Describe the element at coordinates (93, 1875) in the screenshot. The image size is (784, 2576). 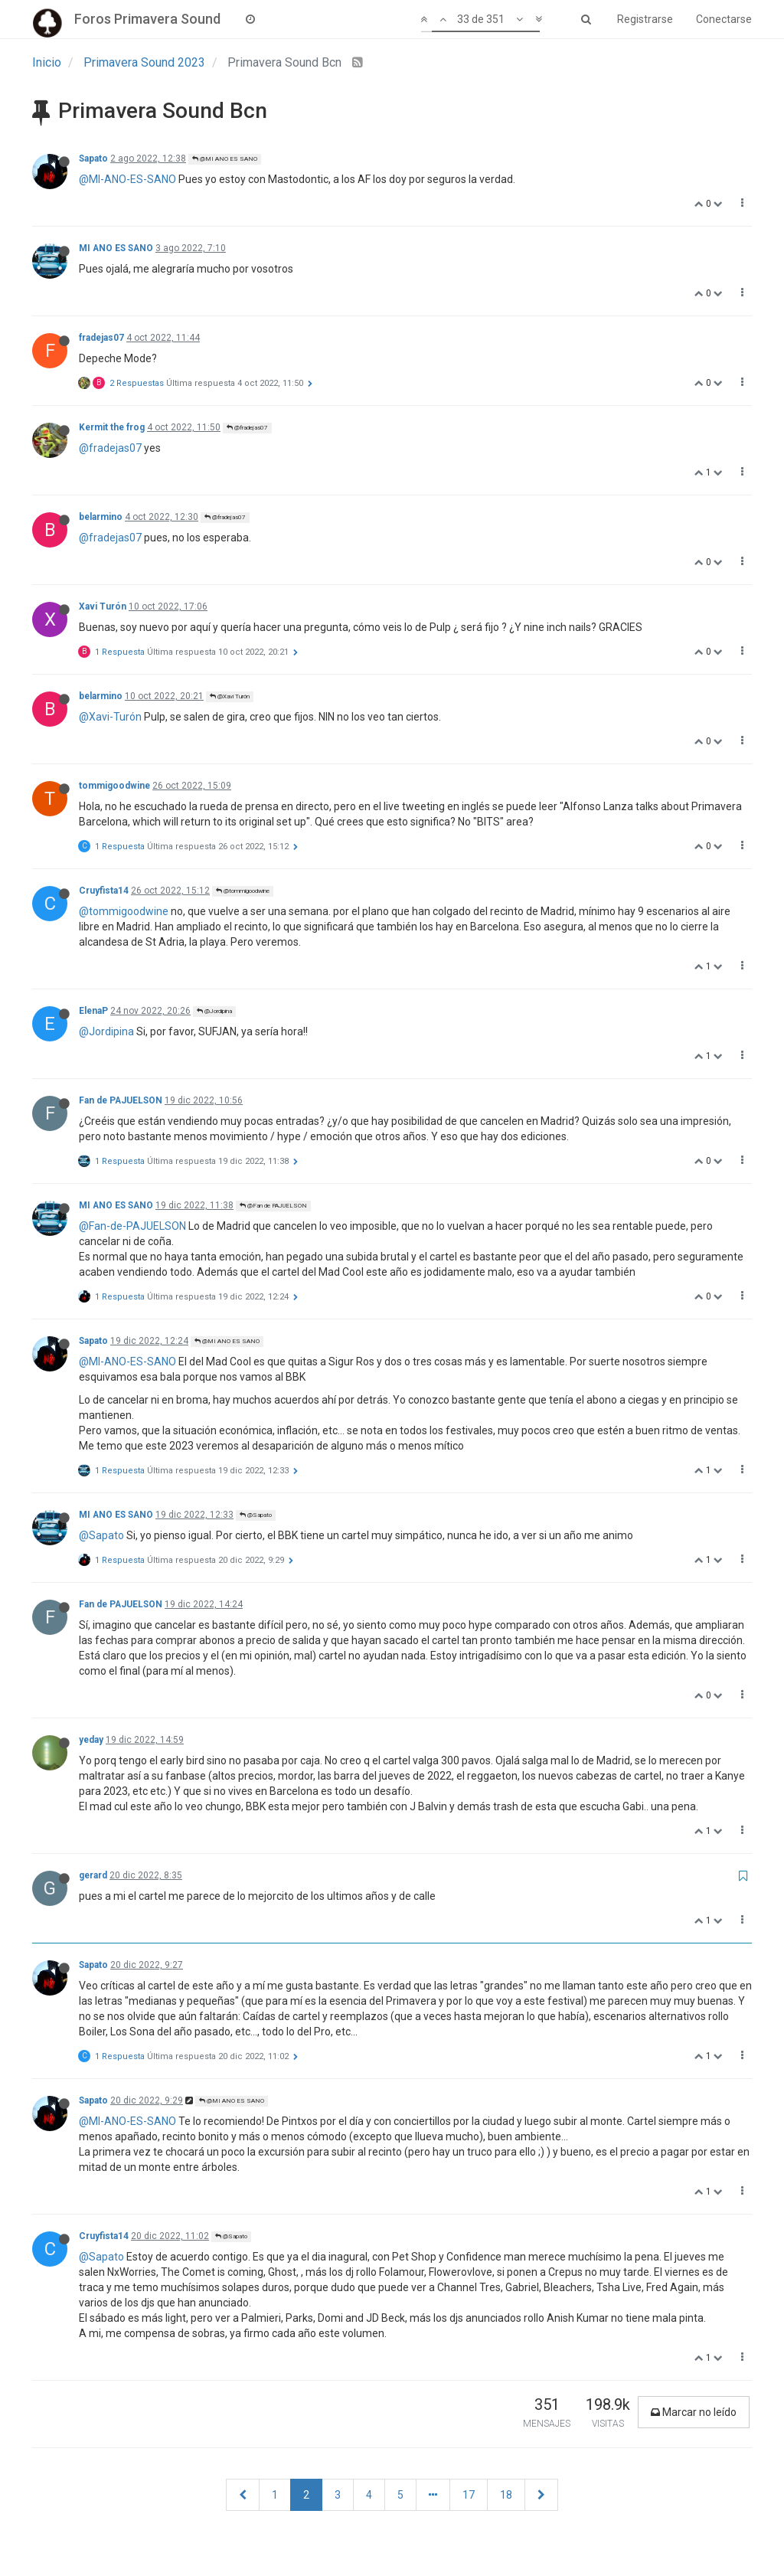
I see `gerard` at that location.